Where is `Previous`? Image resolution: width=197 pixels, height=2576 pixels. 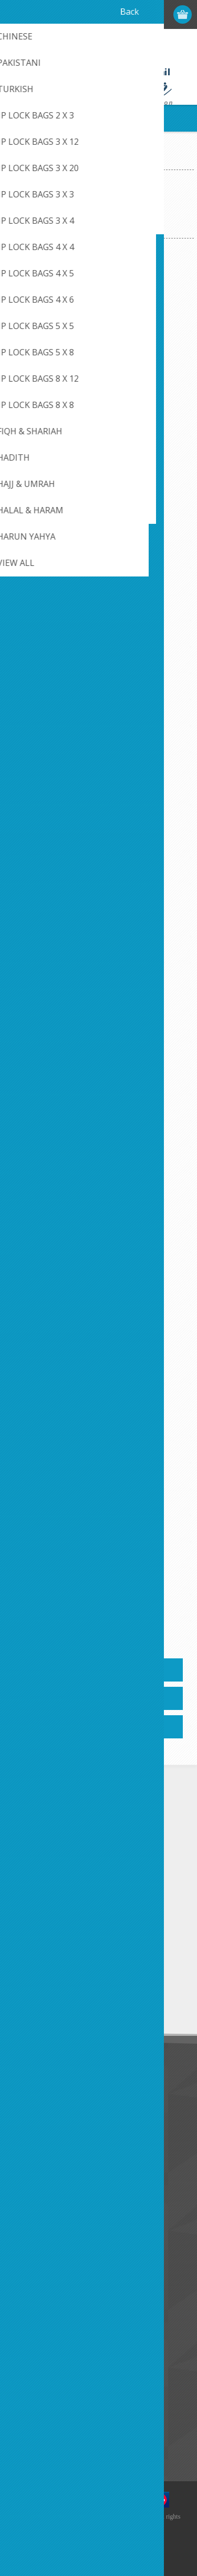
Previous is located at coordinates (43, 1619).